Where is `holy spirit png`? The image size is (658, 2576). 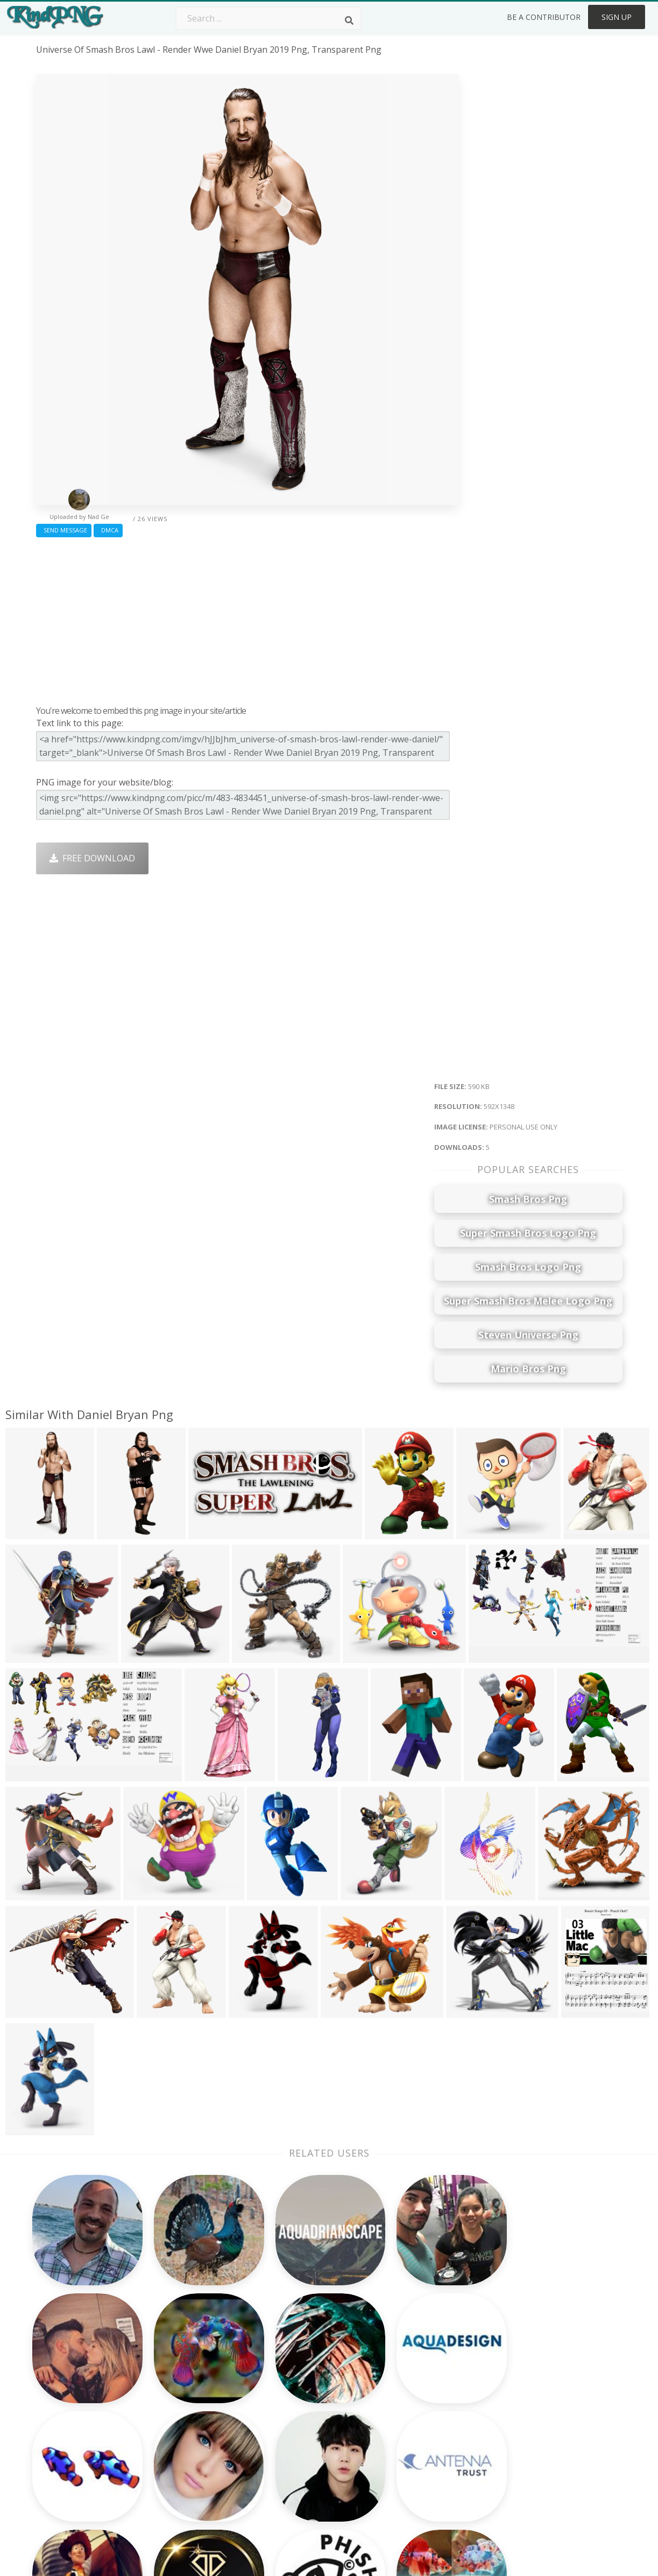 holy spirit png is located at coordinates (66, 2413).